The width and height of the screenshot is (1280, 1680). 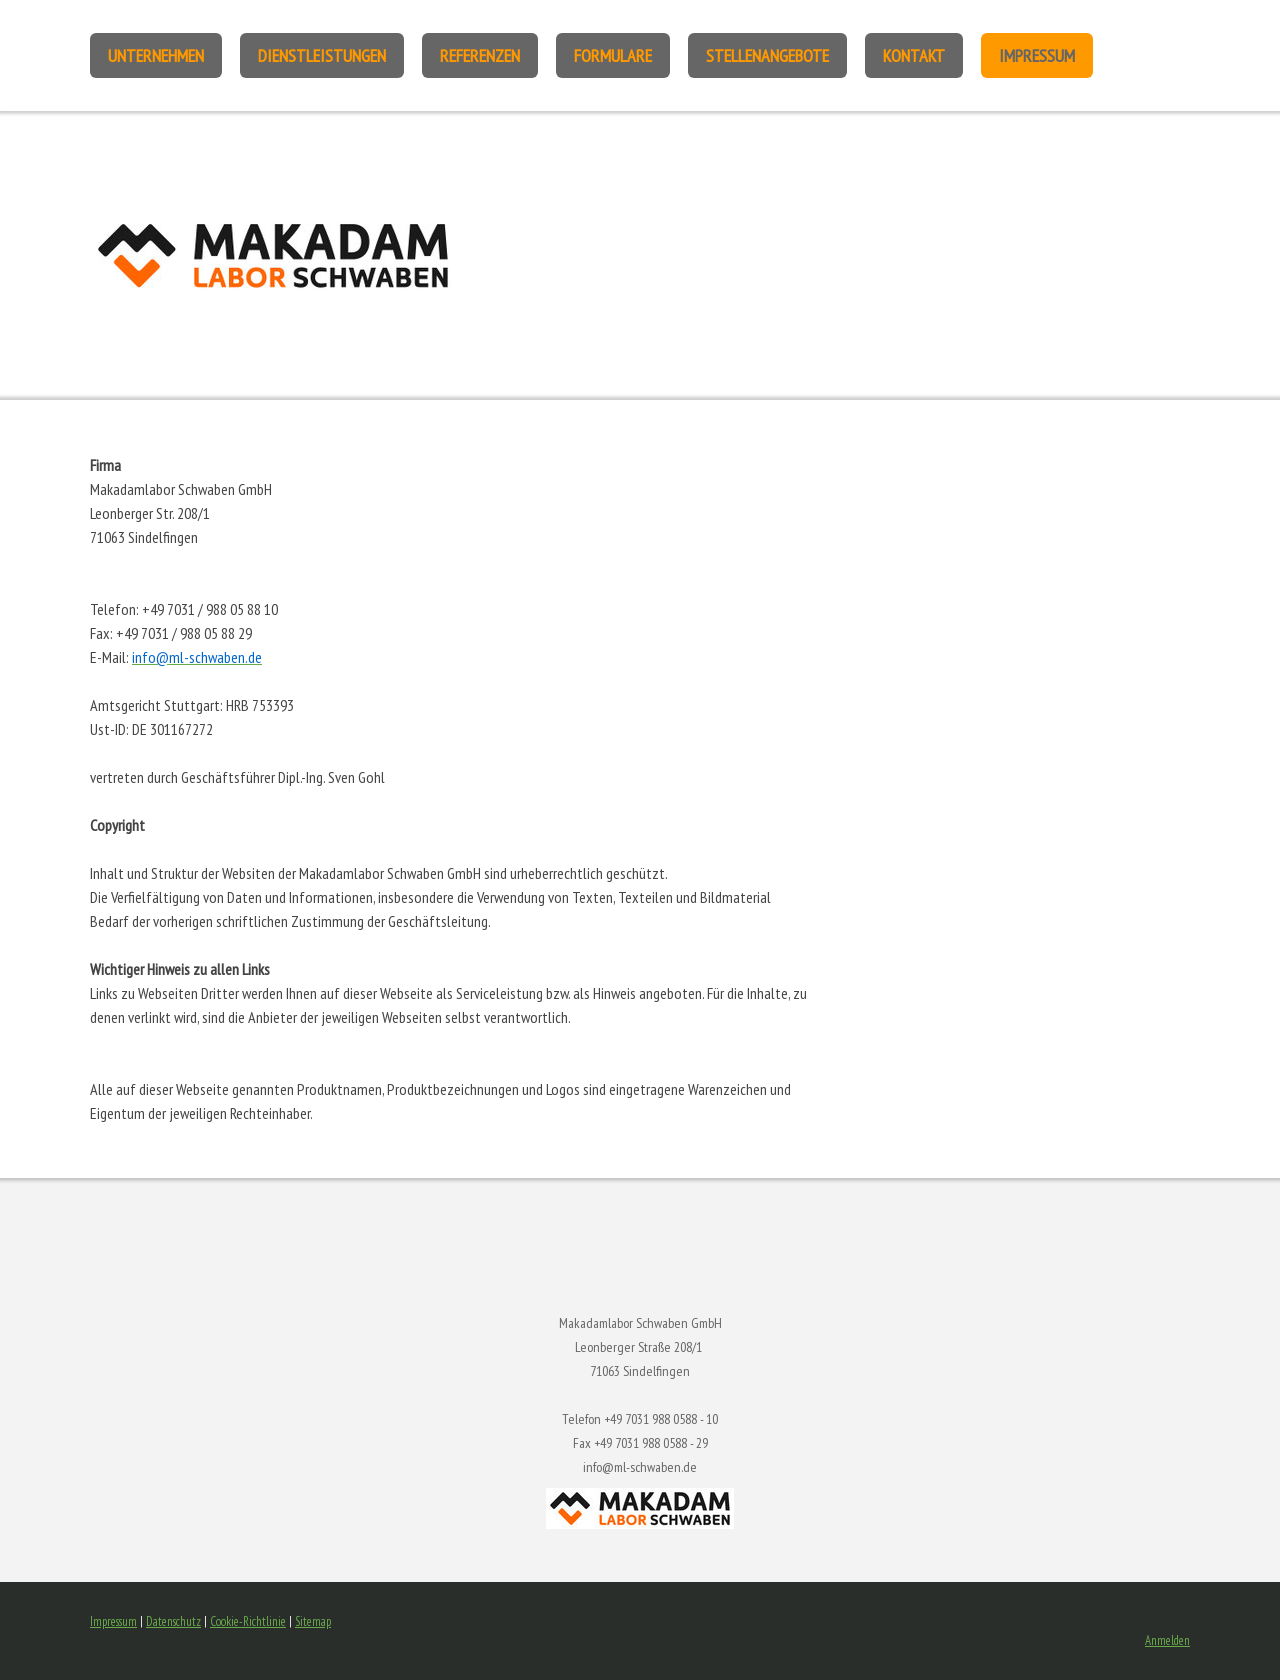 What do you see at coordinates (767, 55) in the screenshot?
I see `Stellenangebote` at bounding box center [767, 55].